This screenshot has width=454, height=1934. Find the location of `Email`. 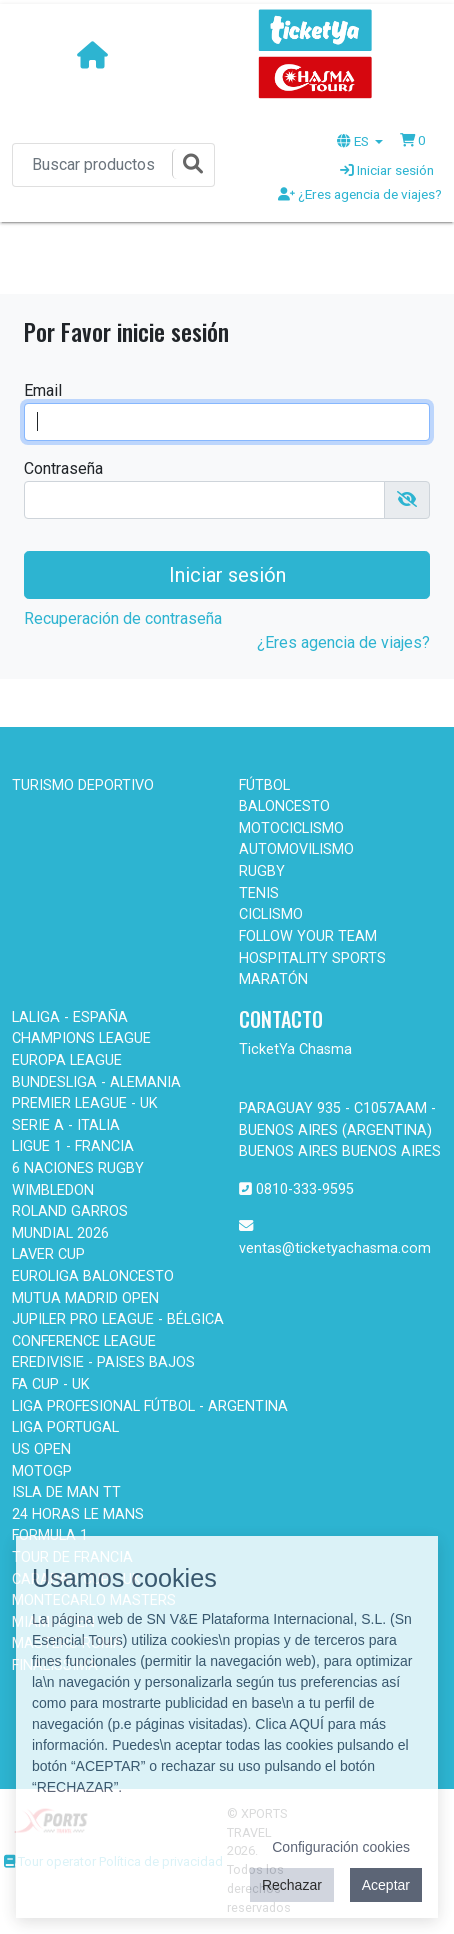

Email is located at coordinates (43, 390).